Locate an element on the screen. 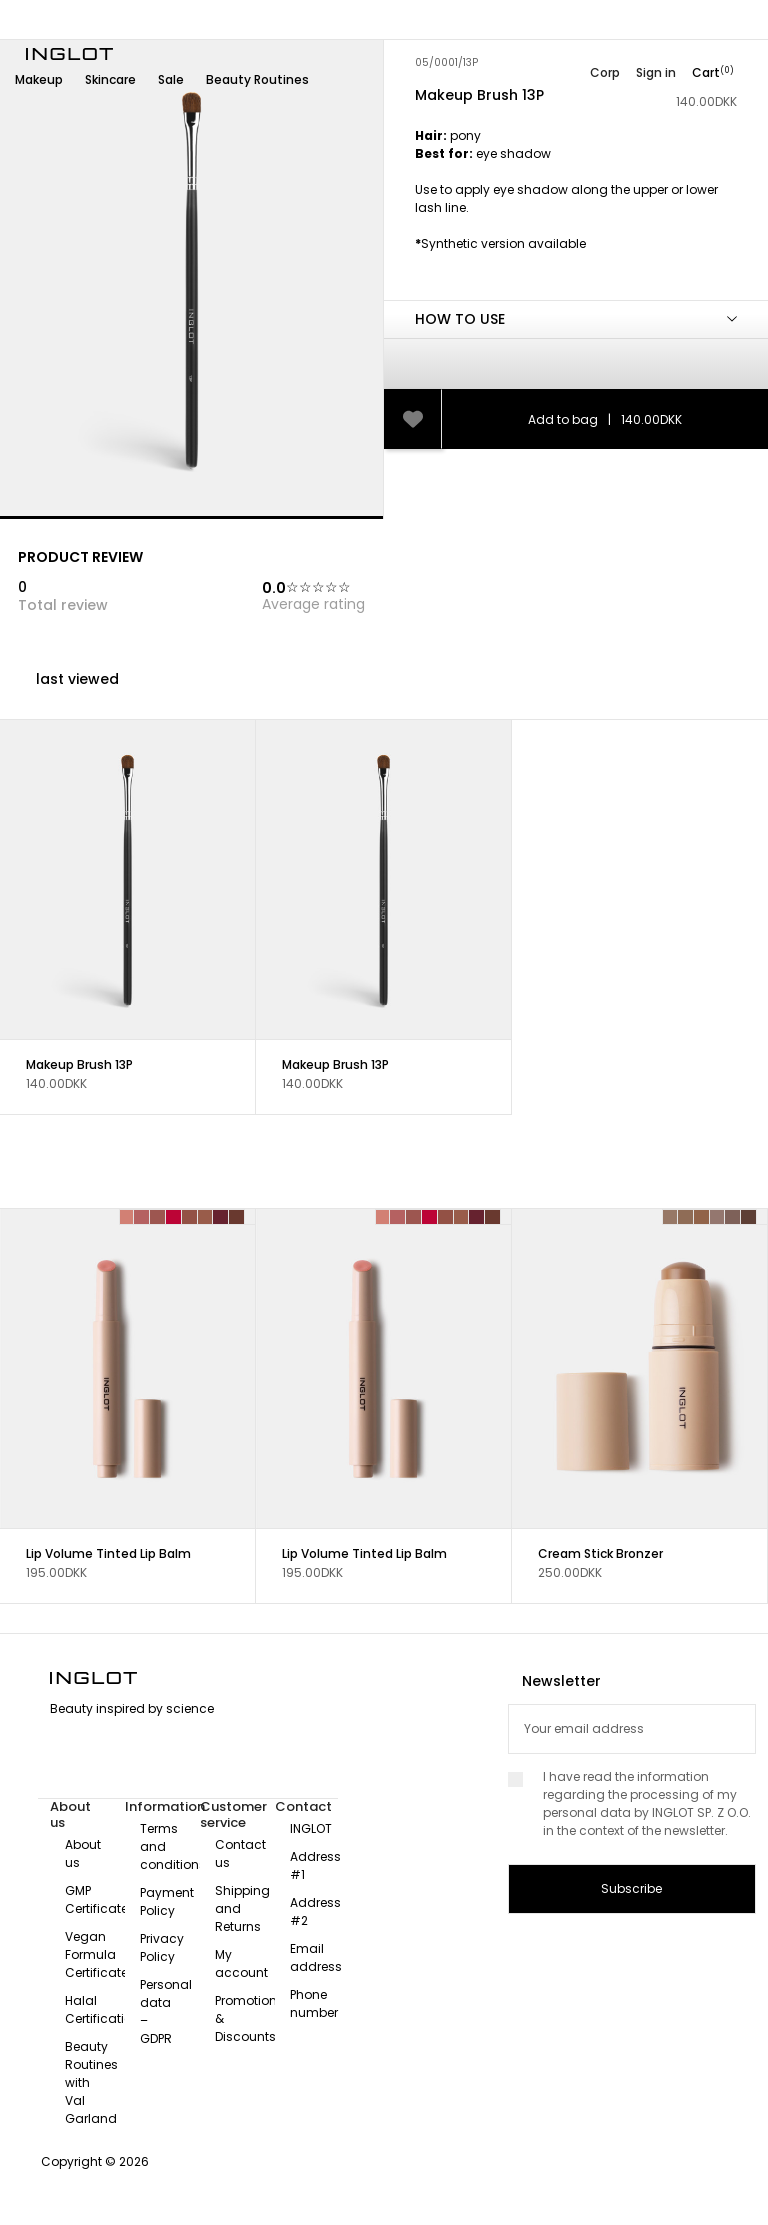 This screenshot has height=2225, width=768. [COOL BROWN 110] is located at coordinates (670, 1217).